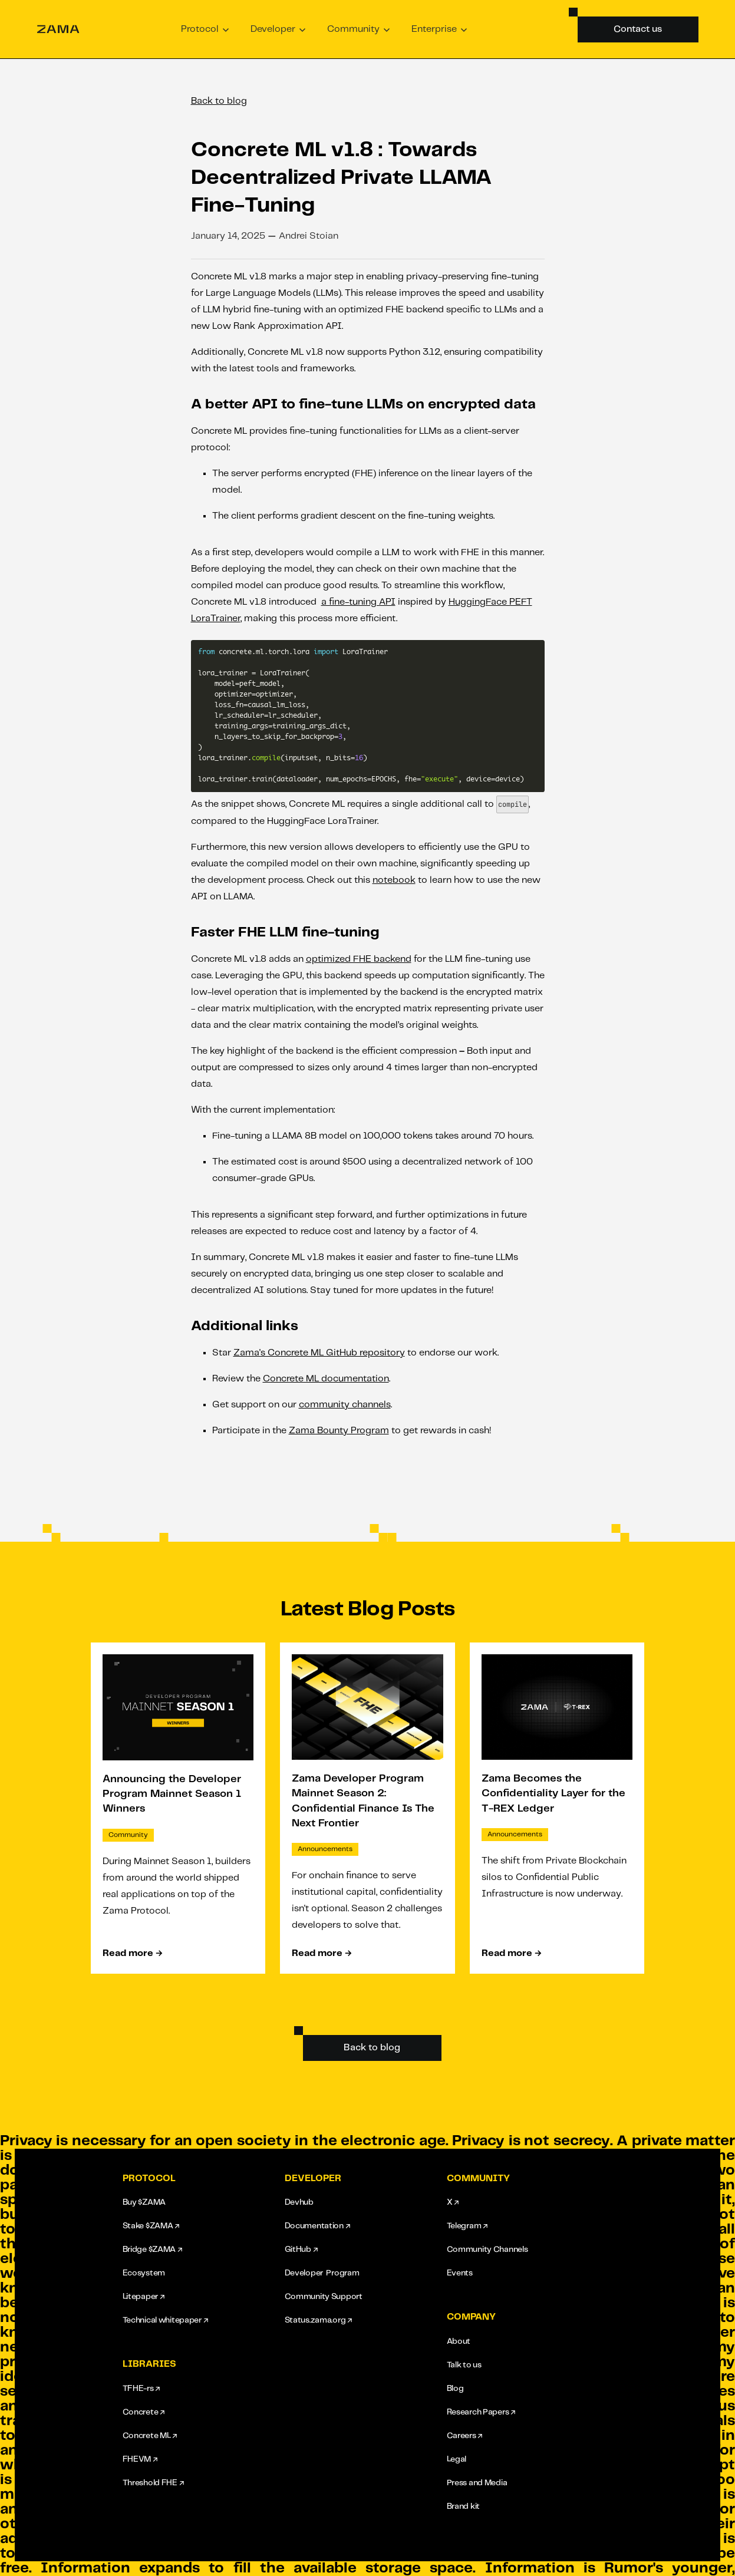 The image size is (735, 2576). Describe the element at coordinates (487, 2249) in the screenshot. I see `Community Channels` at that location.